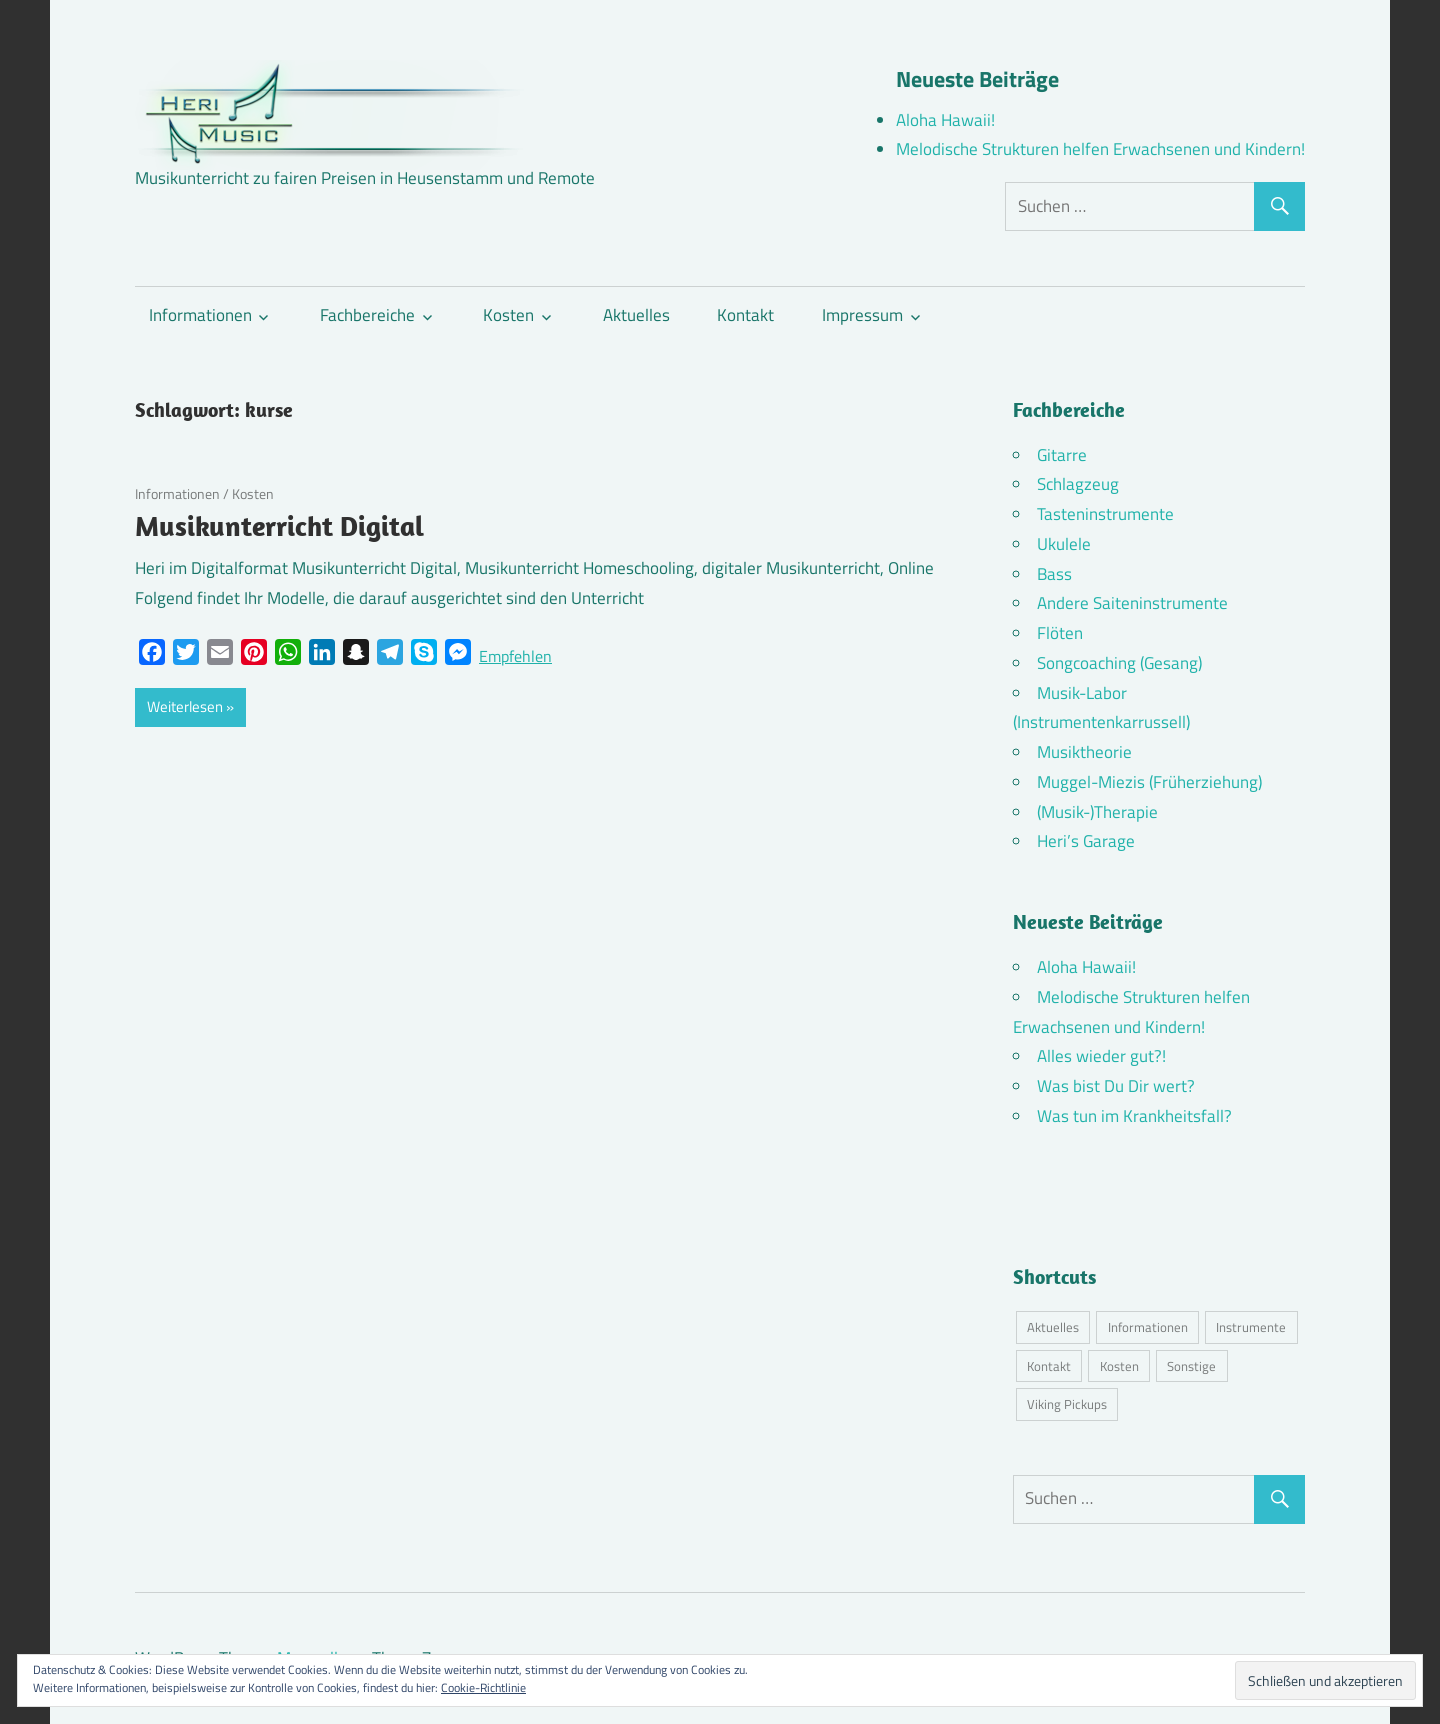  What do you see at coordinates (367, 315) in the screenshot?
I see `Fachbereiche` at bounding box center [367, 315].